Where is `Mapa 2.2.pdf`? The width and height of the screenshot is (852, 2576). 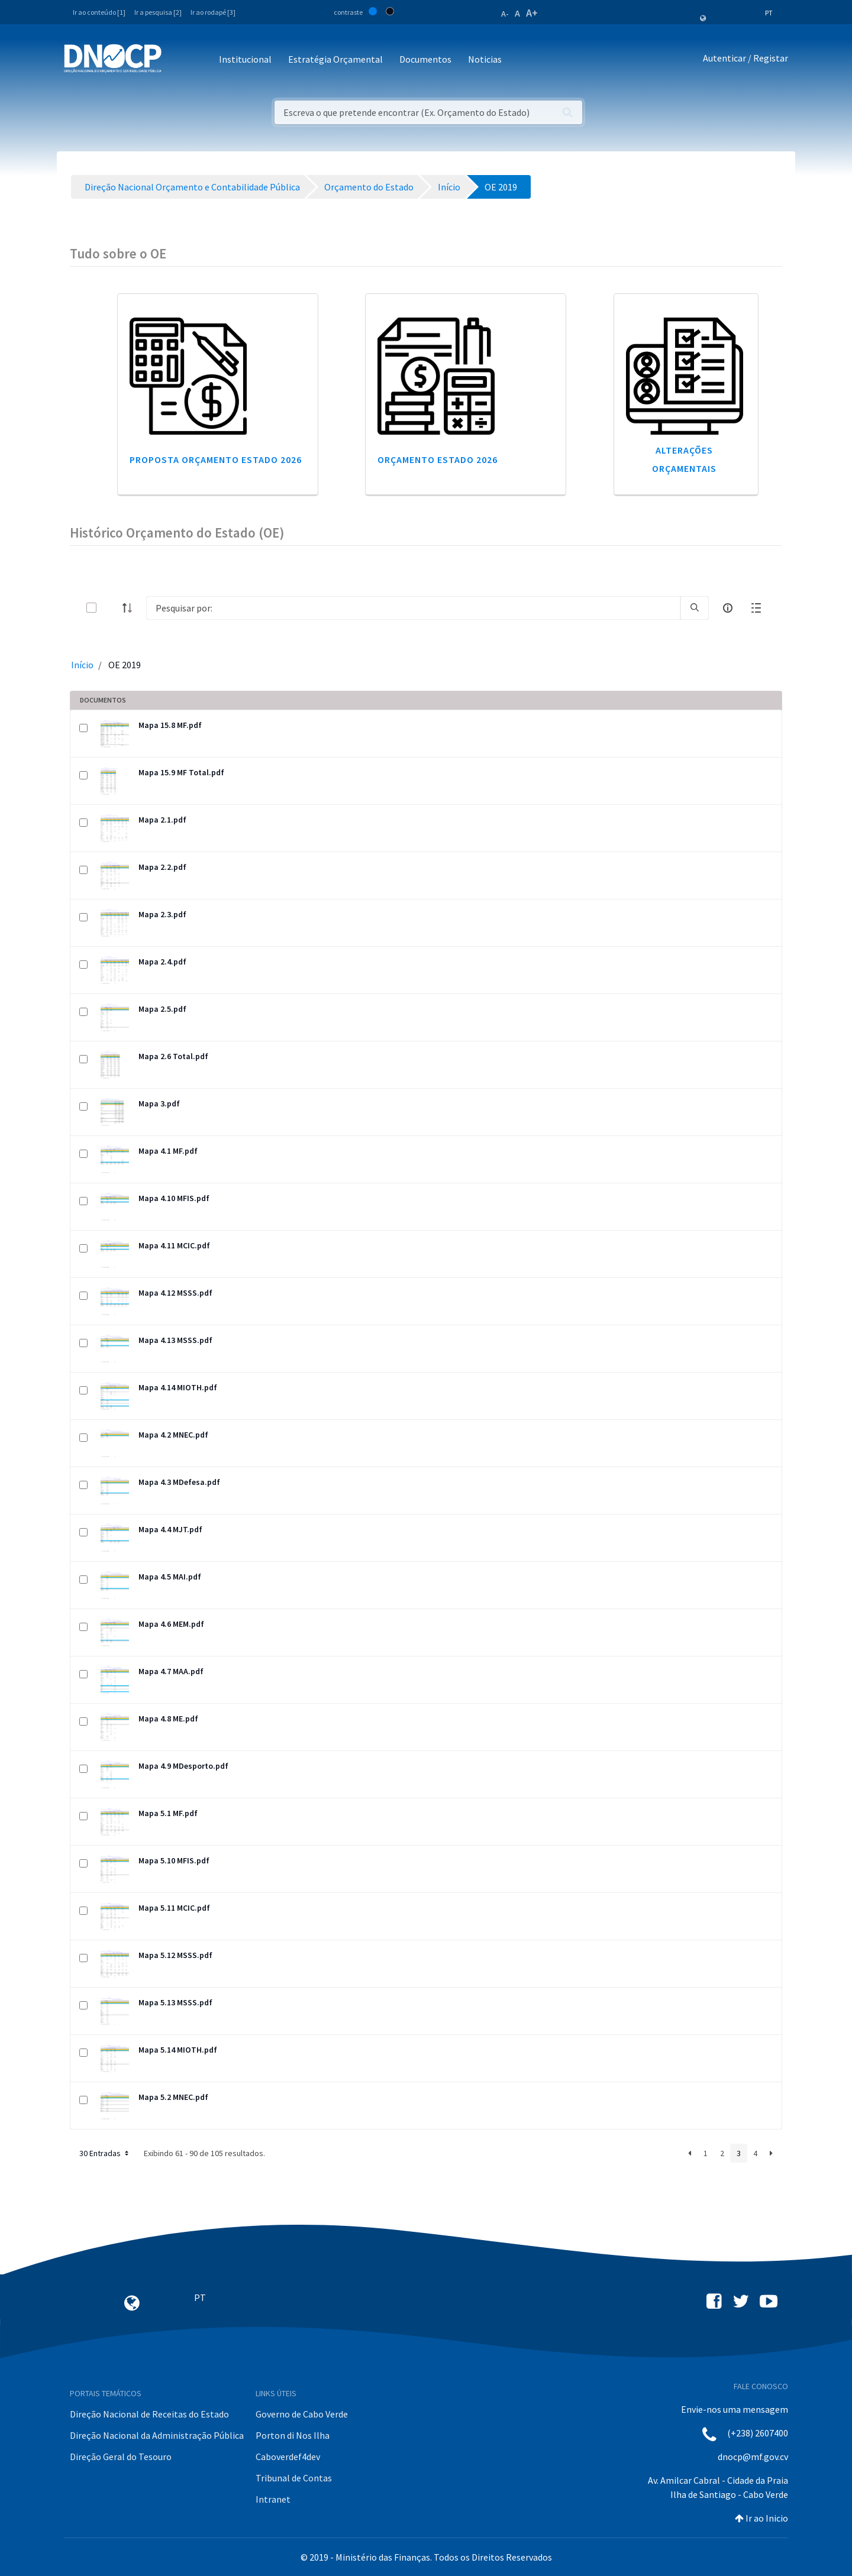 Mapa 2.2.pdf is located at coordinates (162, 867).